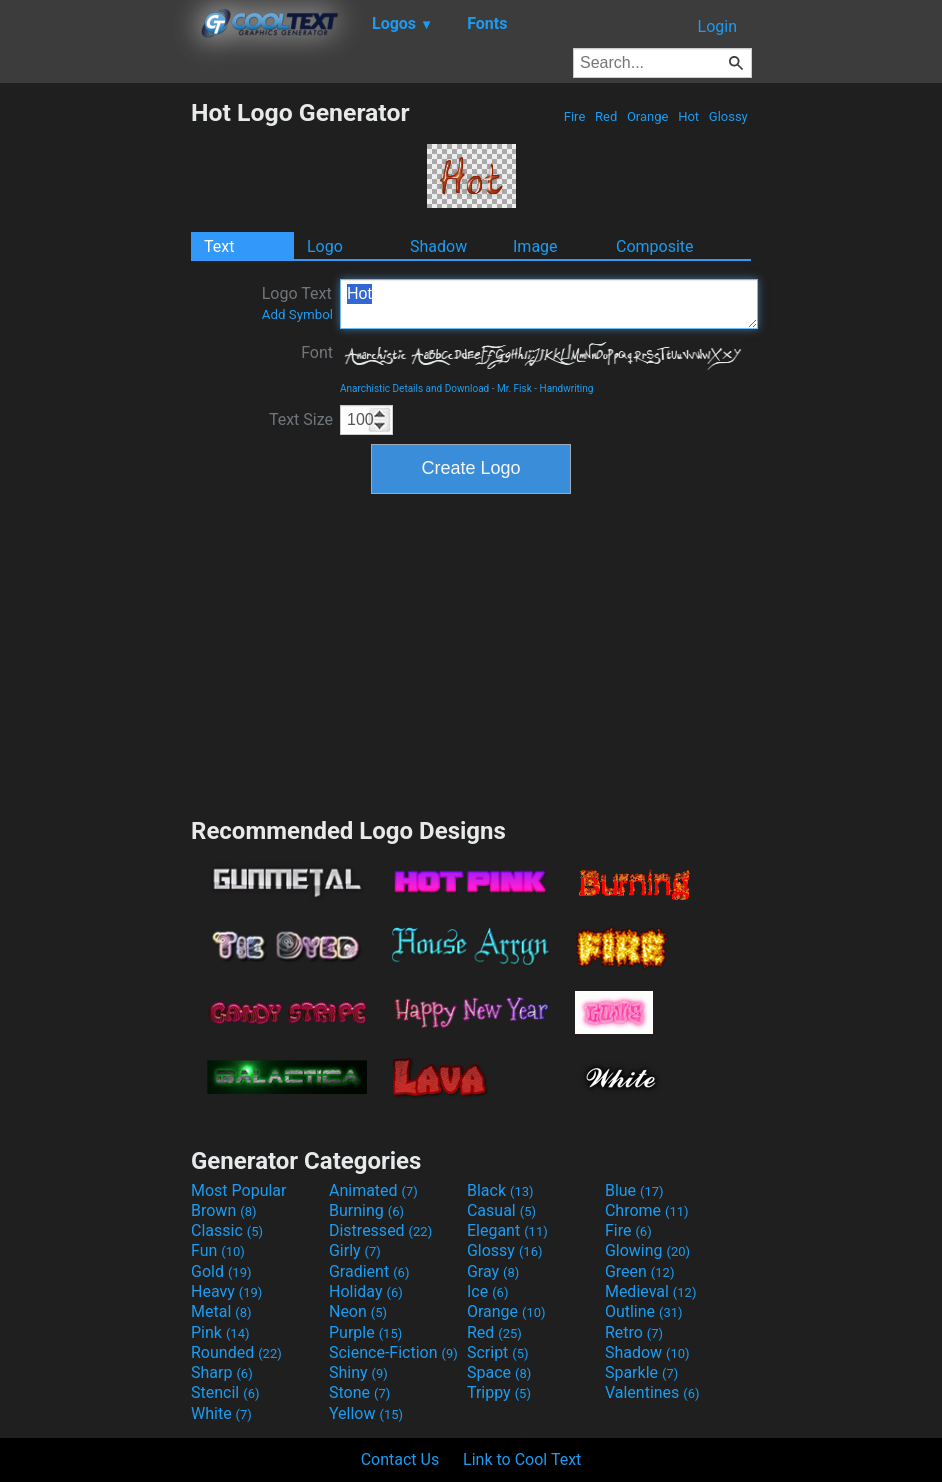 The height and width of the screenshot is (1482, 942). Describe the element at coordinates (647, 1210) in the screenshot. I see `Chrome` at that location.